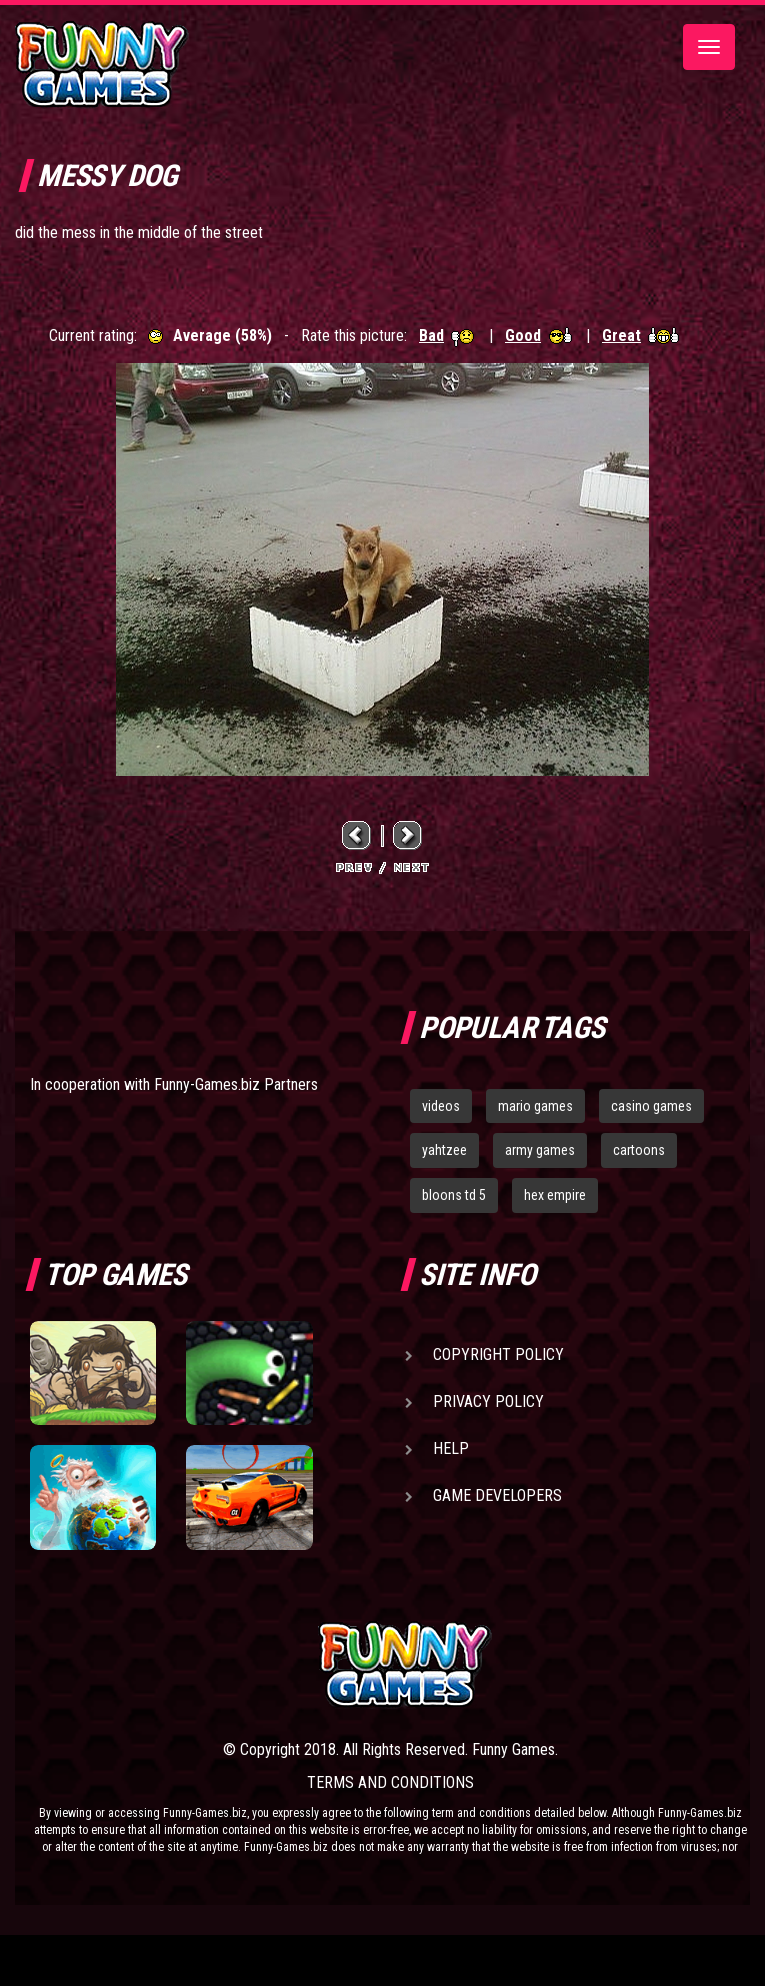 The height and width of the screenshot is (1986, 765). I want to click on cartoons, so click(639, 1150).